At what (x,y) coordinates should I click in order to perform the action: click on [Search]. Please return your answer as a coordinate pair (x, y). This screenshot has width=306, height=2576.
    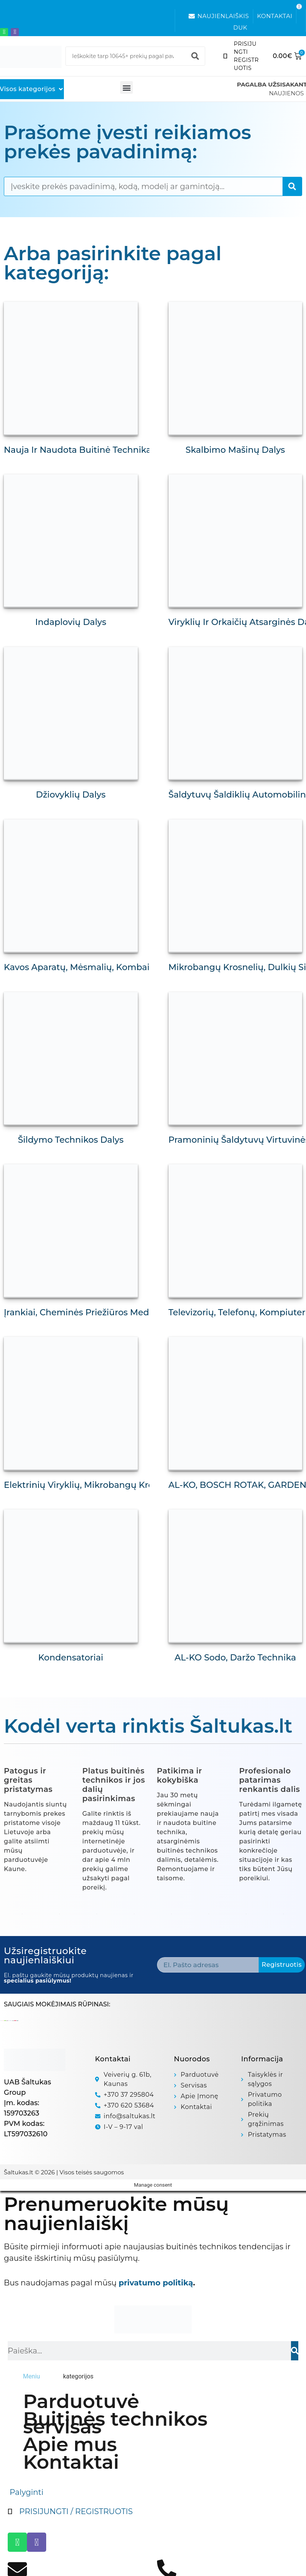
    Looking at the image, I should click on (195, 56).